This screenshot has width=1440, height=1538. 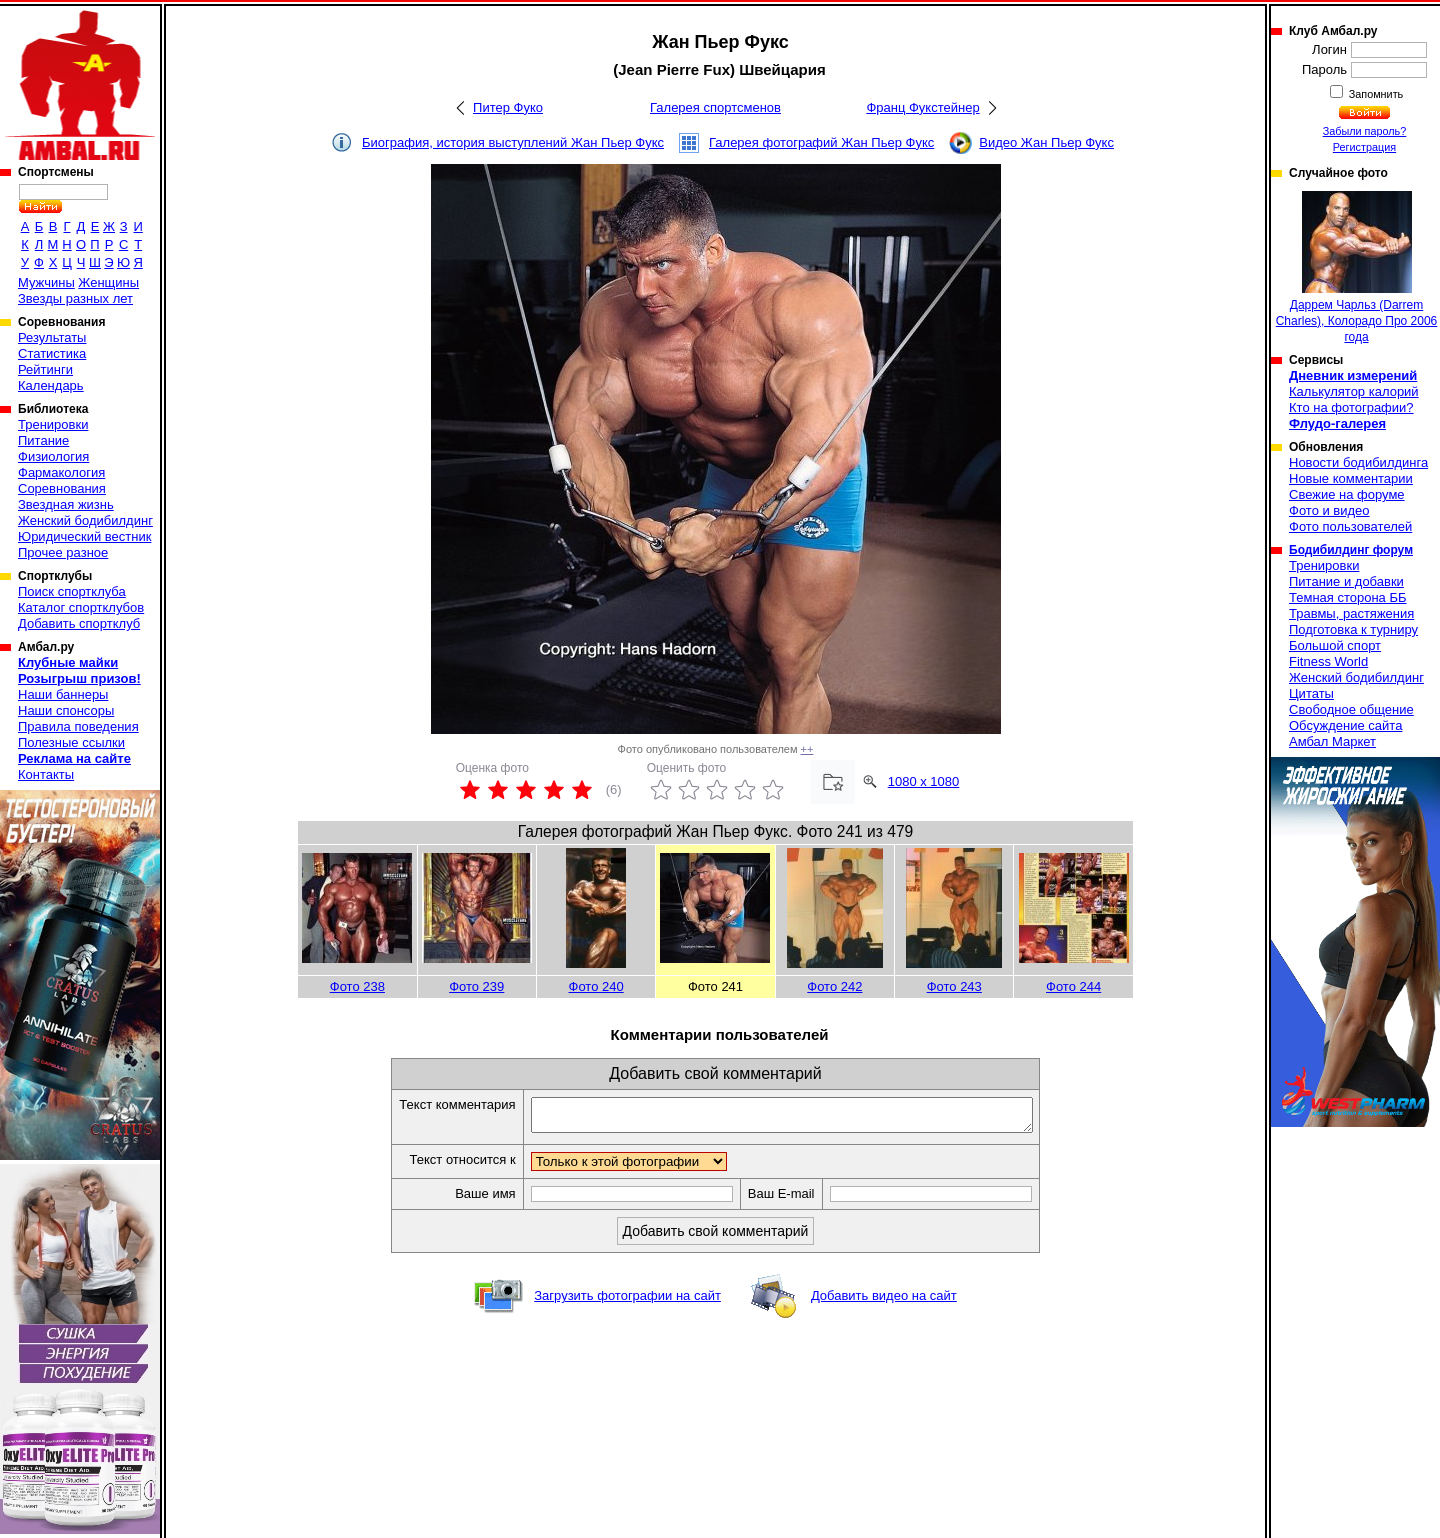 I want to click on Питер Фуко, so click(x=508, y=107).